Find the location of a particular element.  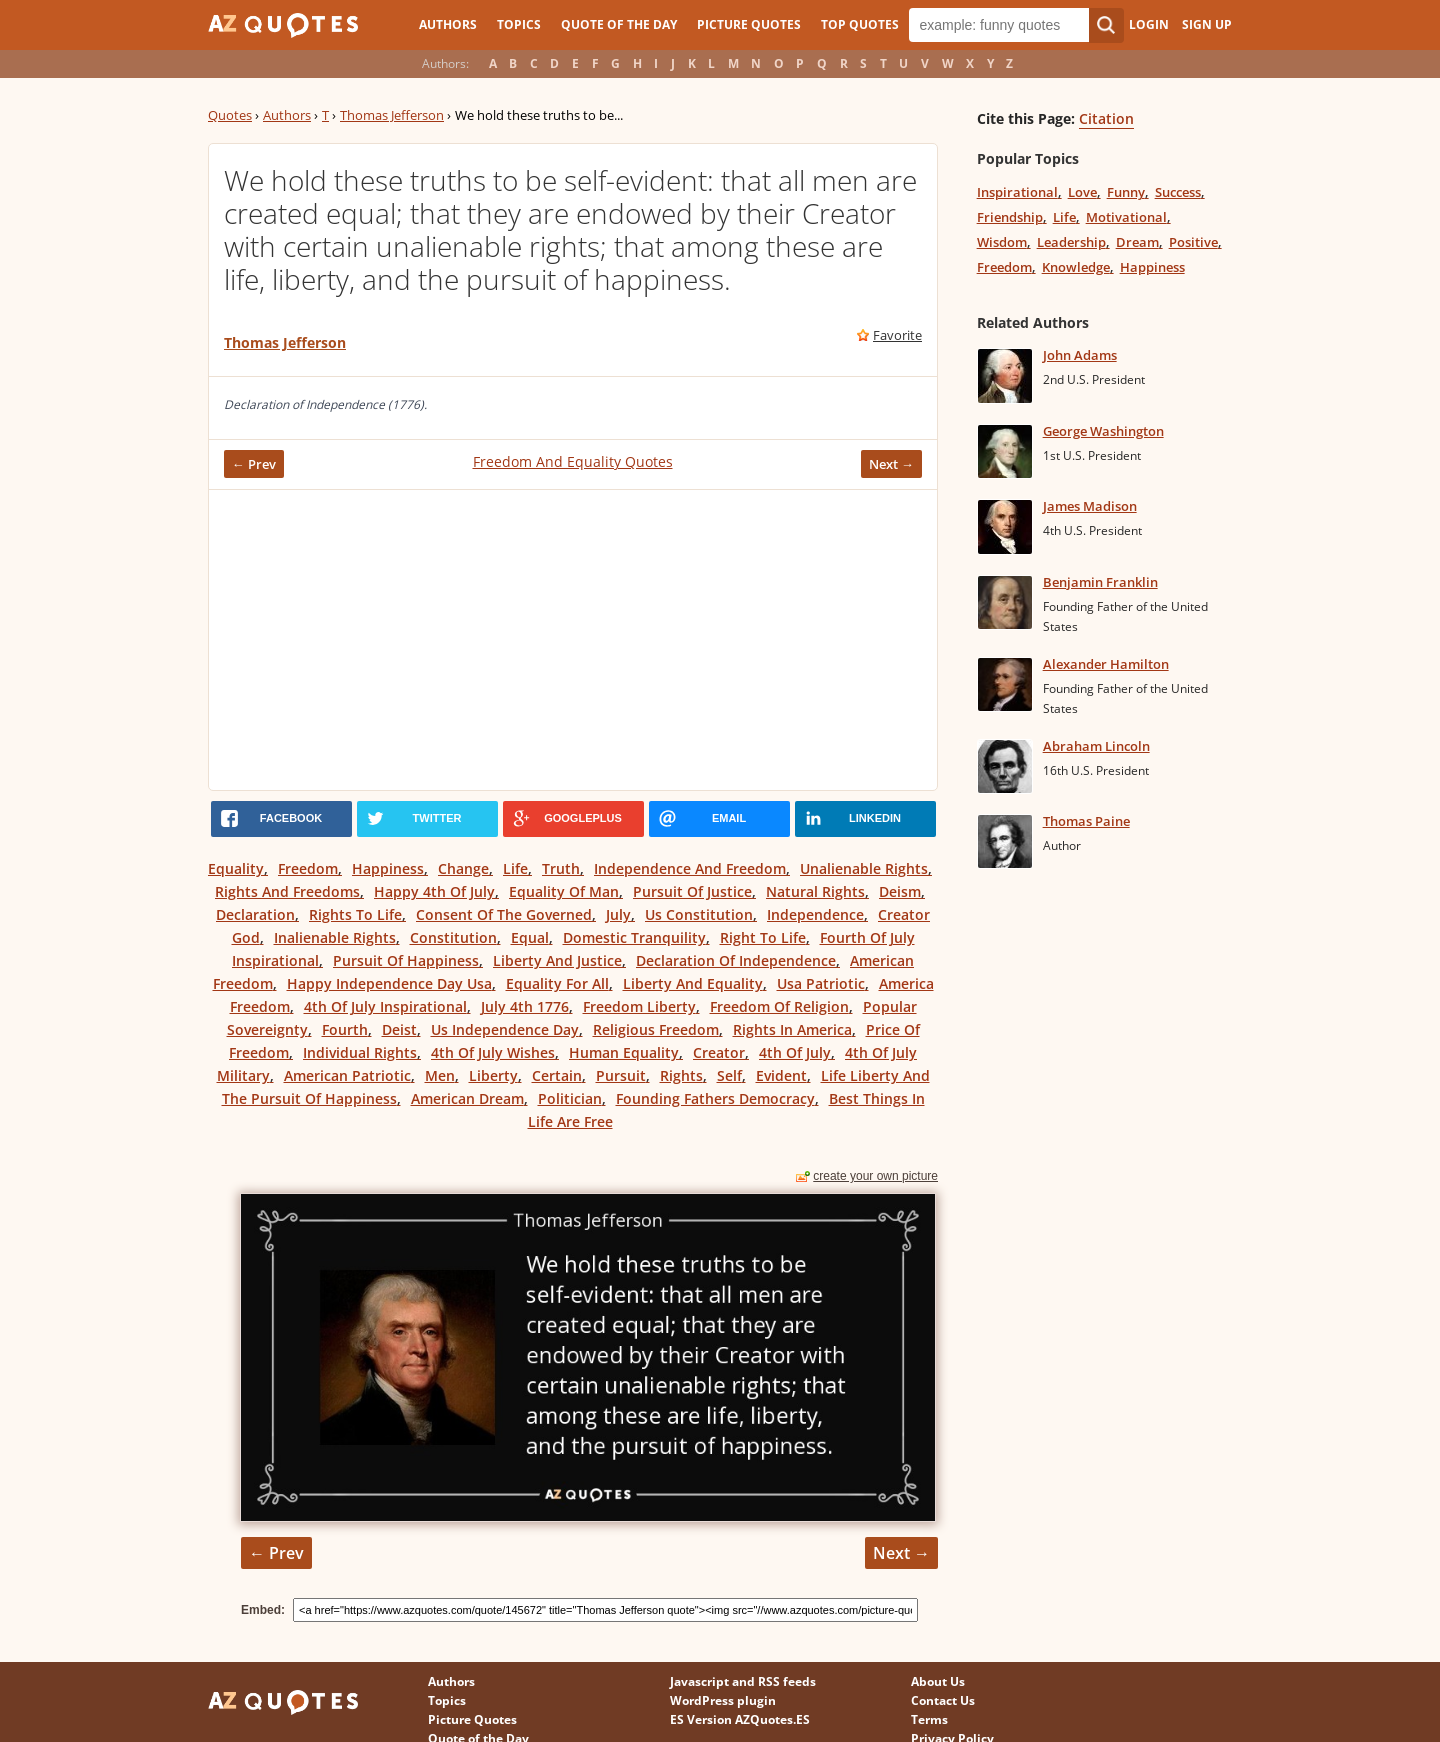

Quotes is located at coordinates (230, 115).